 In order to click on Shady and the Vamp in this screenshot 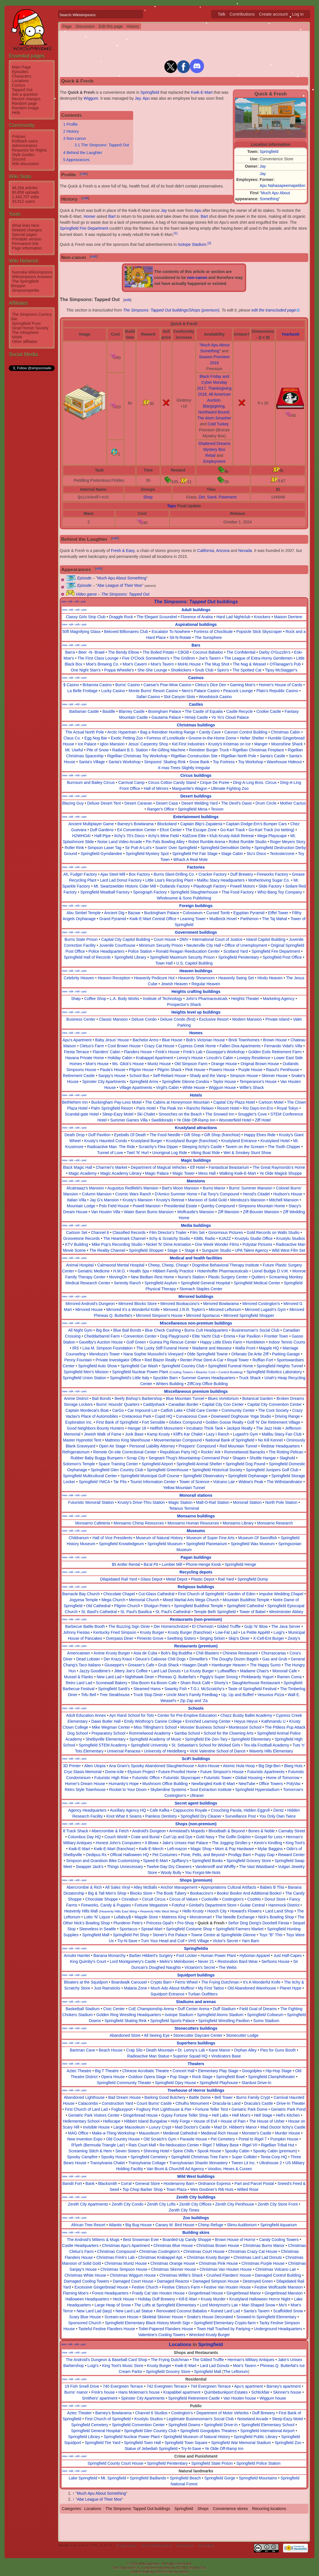, I will do `click(208, 1075)`.